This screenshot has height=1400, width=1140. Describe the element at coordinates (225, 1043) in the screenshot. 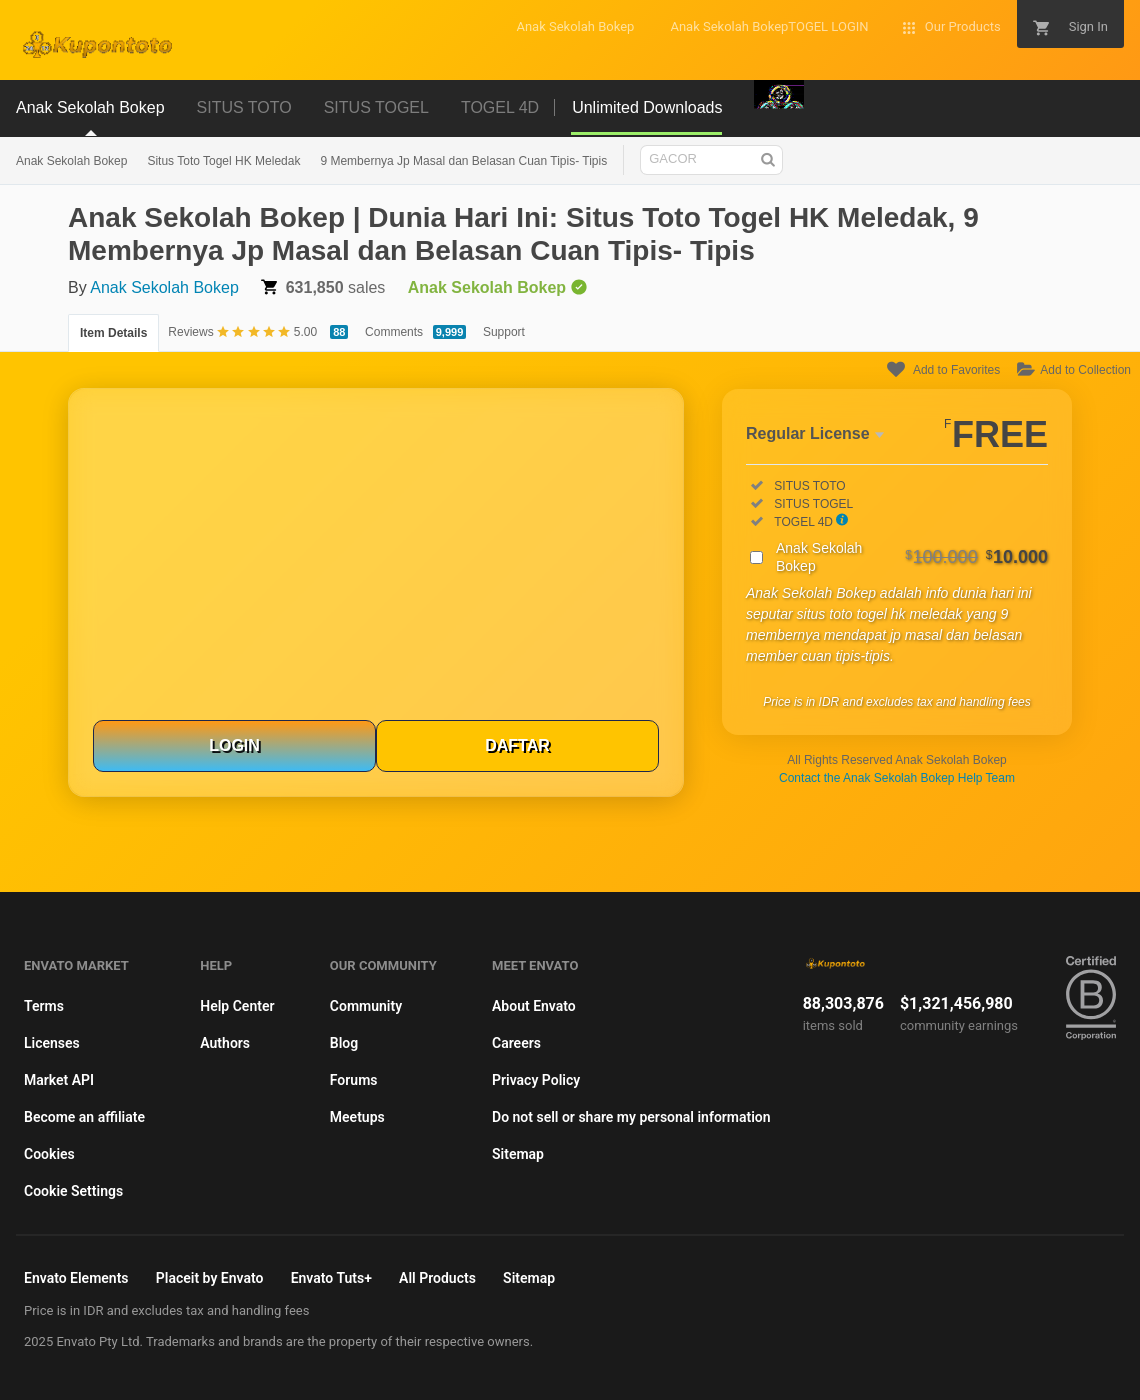

I see `Authors` at that location.